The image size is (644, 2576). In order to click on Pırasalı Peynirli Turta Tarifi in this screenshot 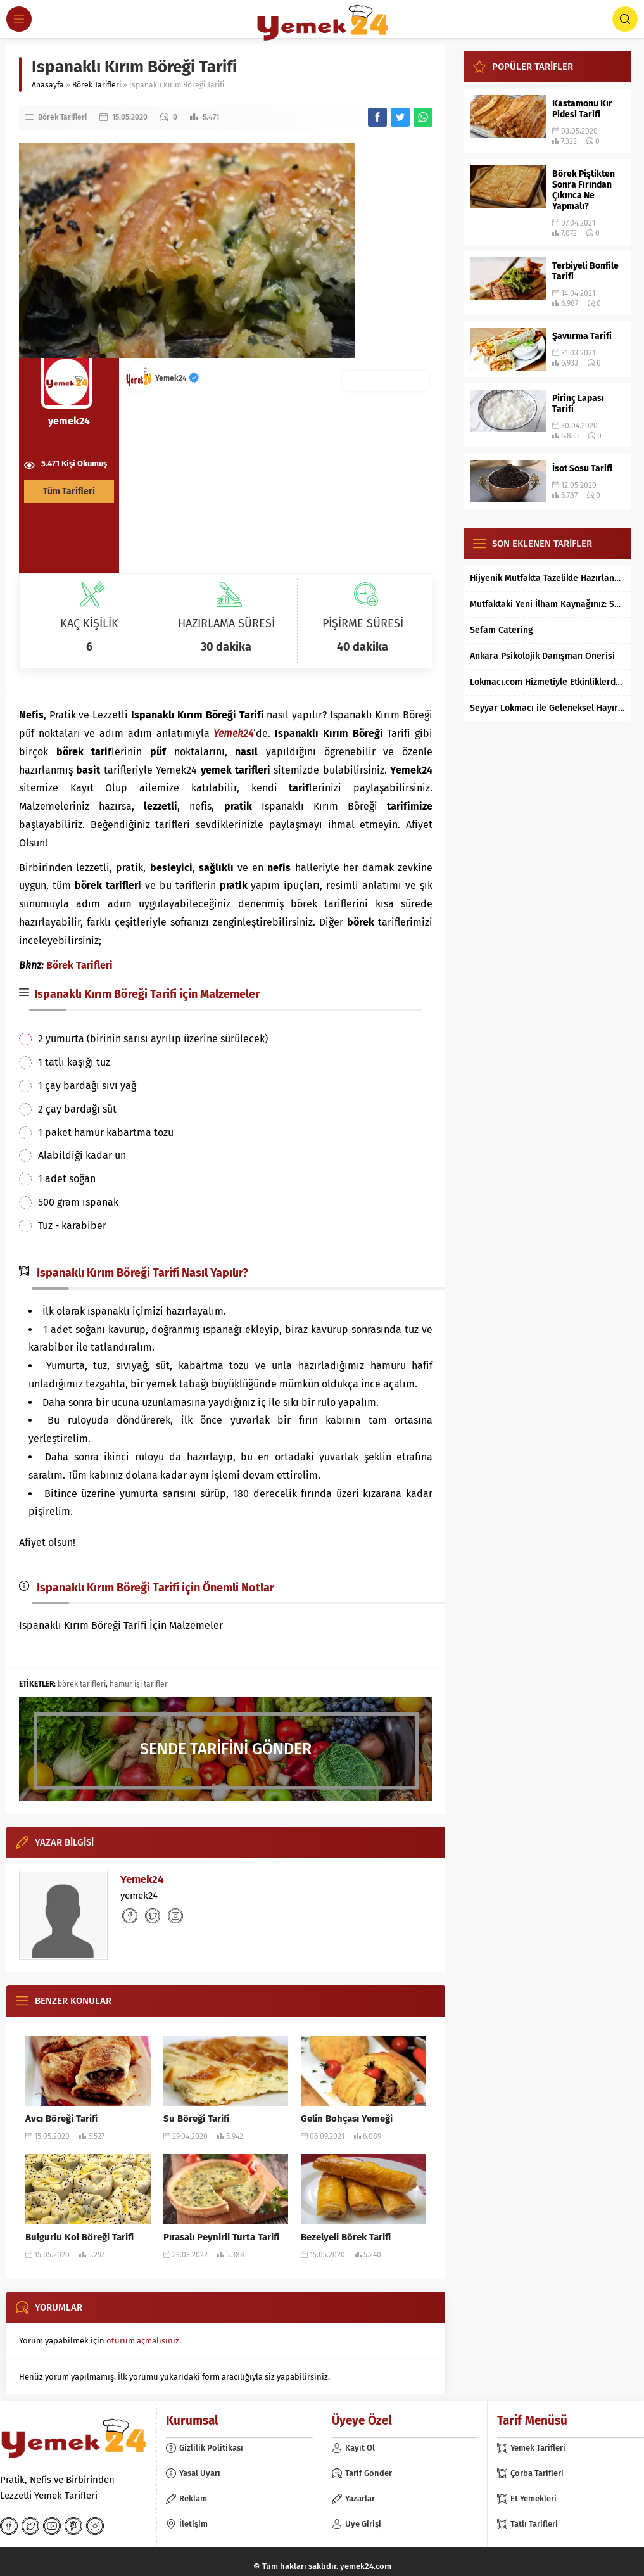, I will do `click(221, 2237)`.